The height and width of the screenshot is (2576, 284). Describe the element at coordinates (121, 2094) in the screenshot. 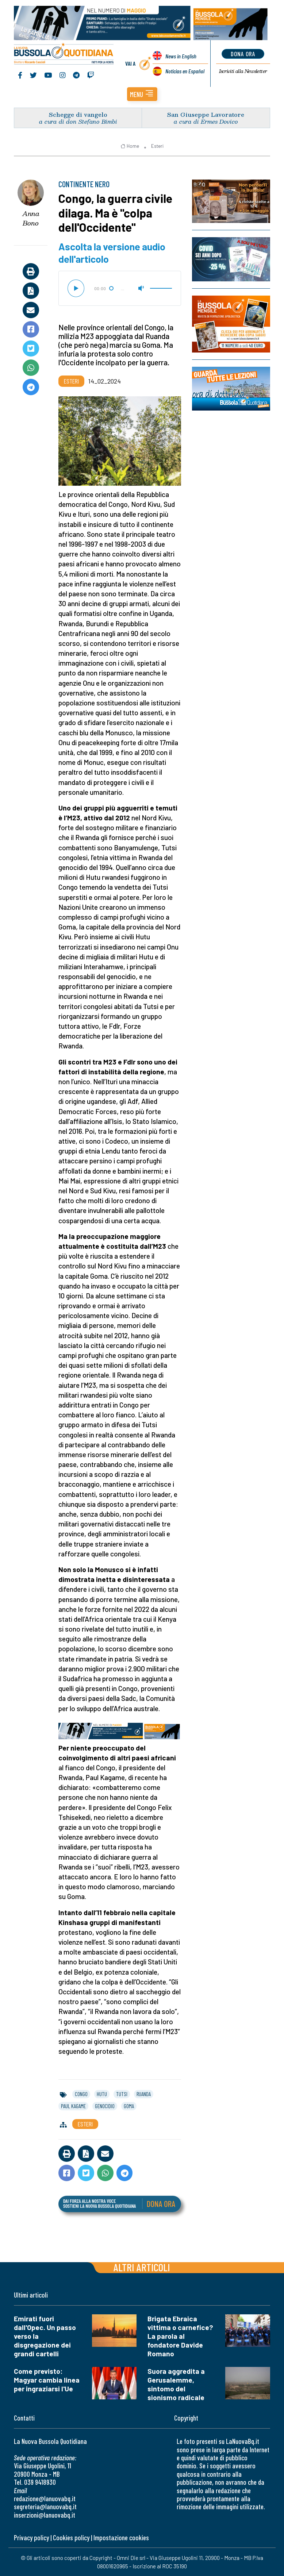

I see `tutsi` at that location.